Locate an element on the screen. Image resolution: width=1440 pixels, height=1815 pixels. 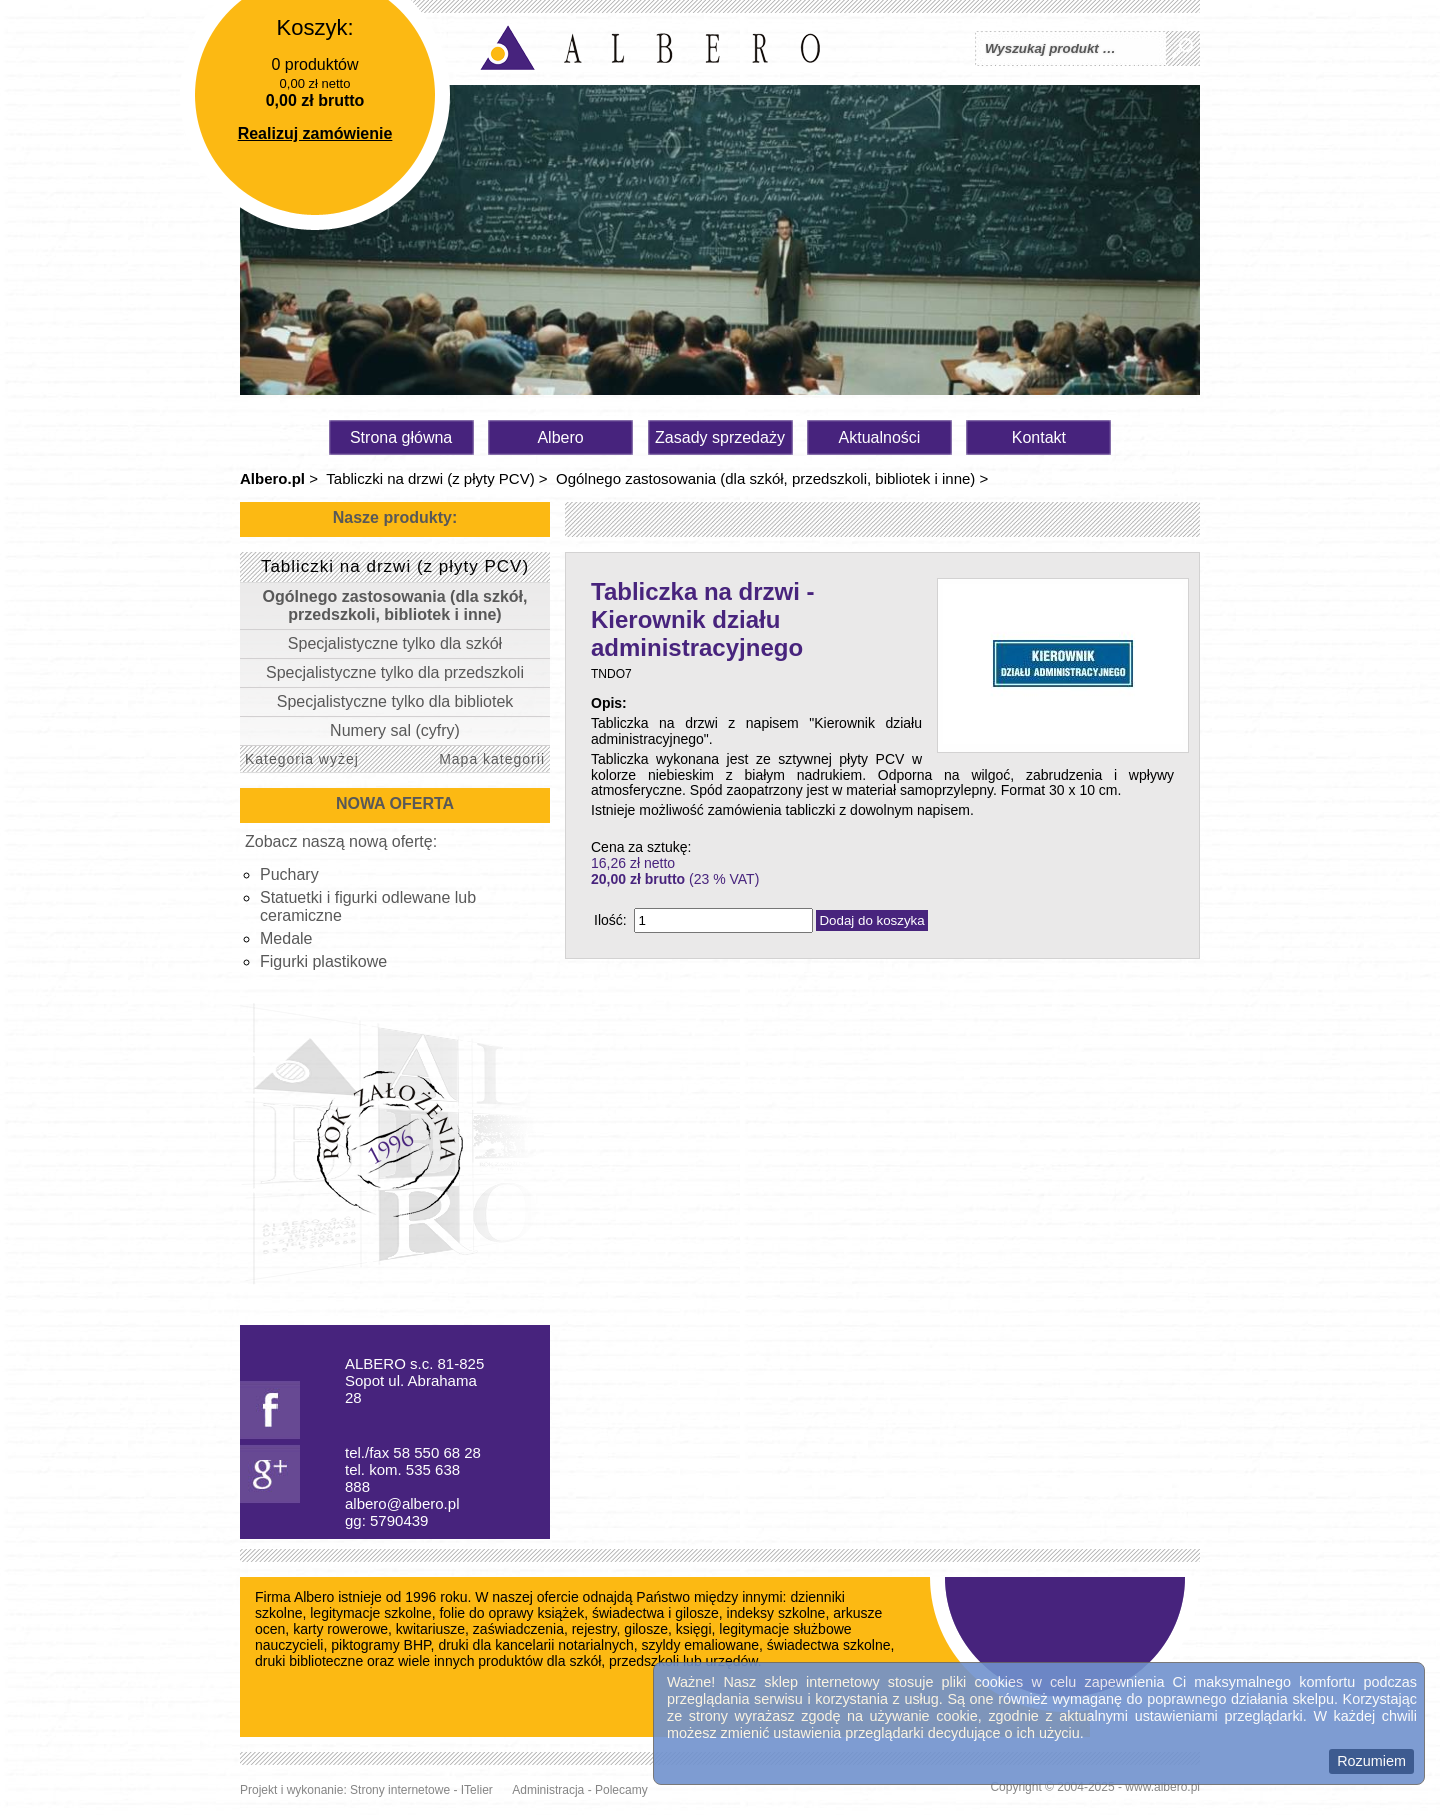
Numery sal (cyfry) is located at coordinates (395, 730).